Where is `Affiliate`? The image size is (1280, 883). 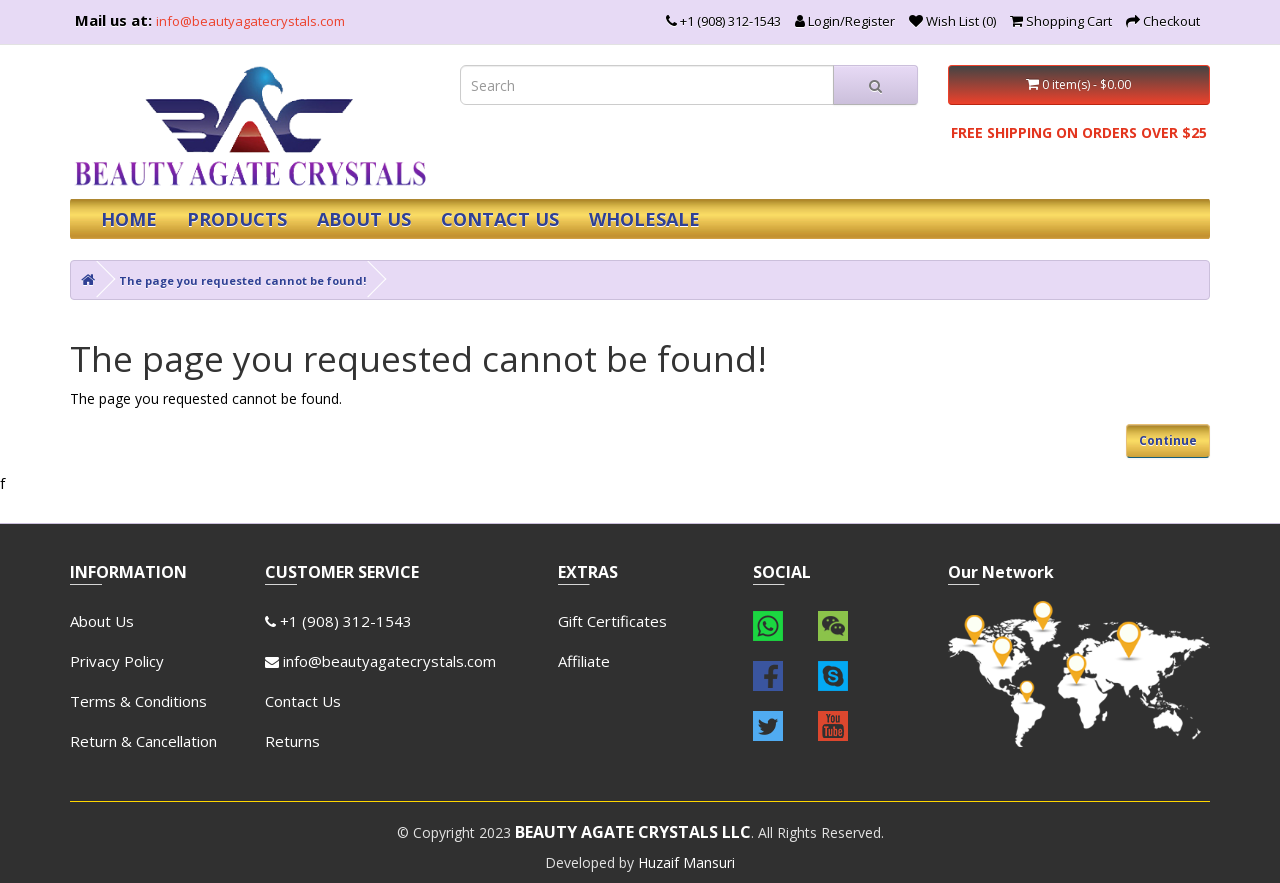 Affiliate is located at coordinates (584, 661).